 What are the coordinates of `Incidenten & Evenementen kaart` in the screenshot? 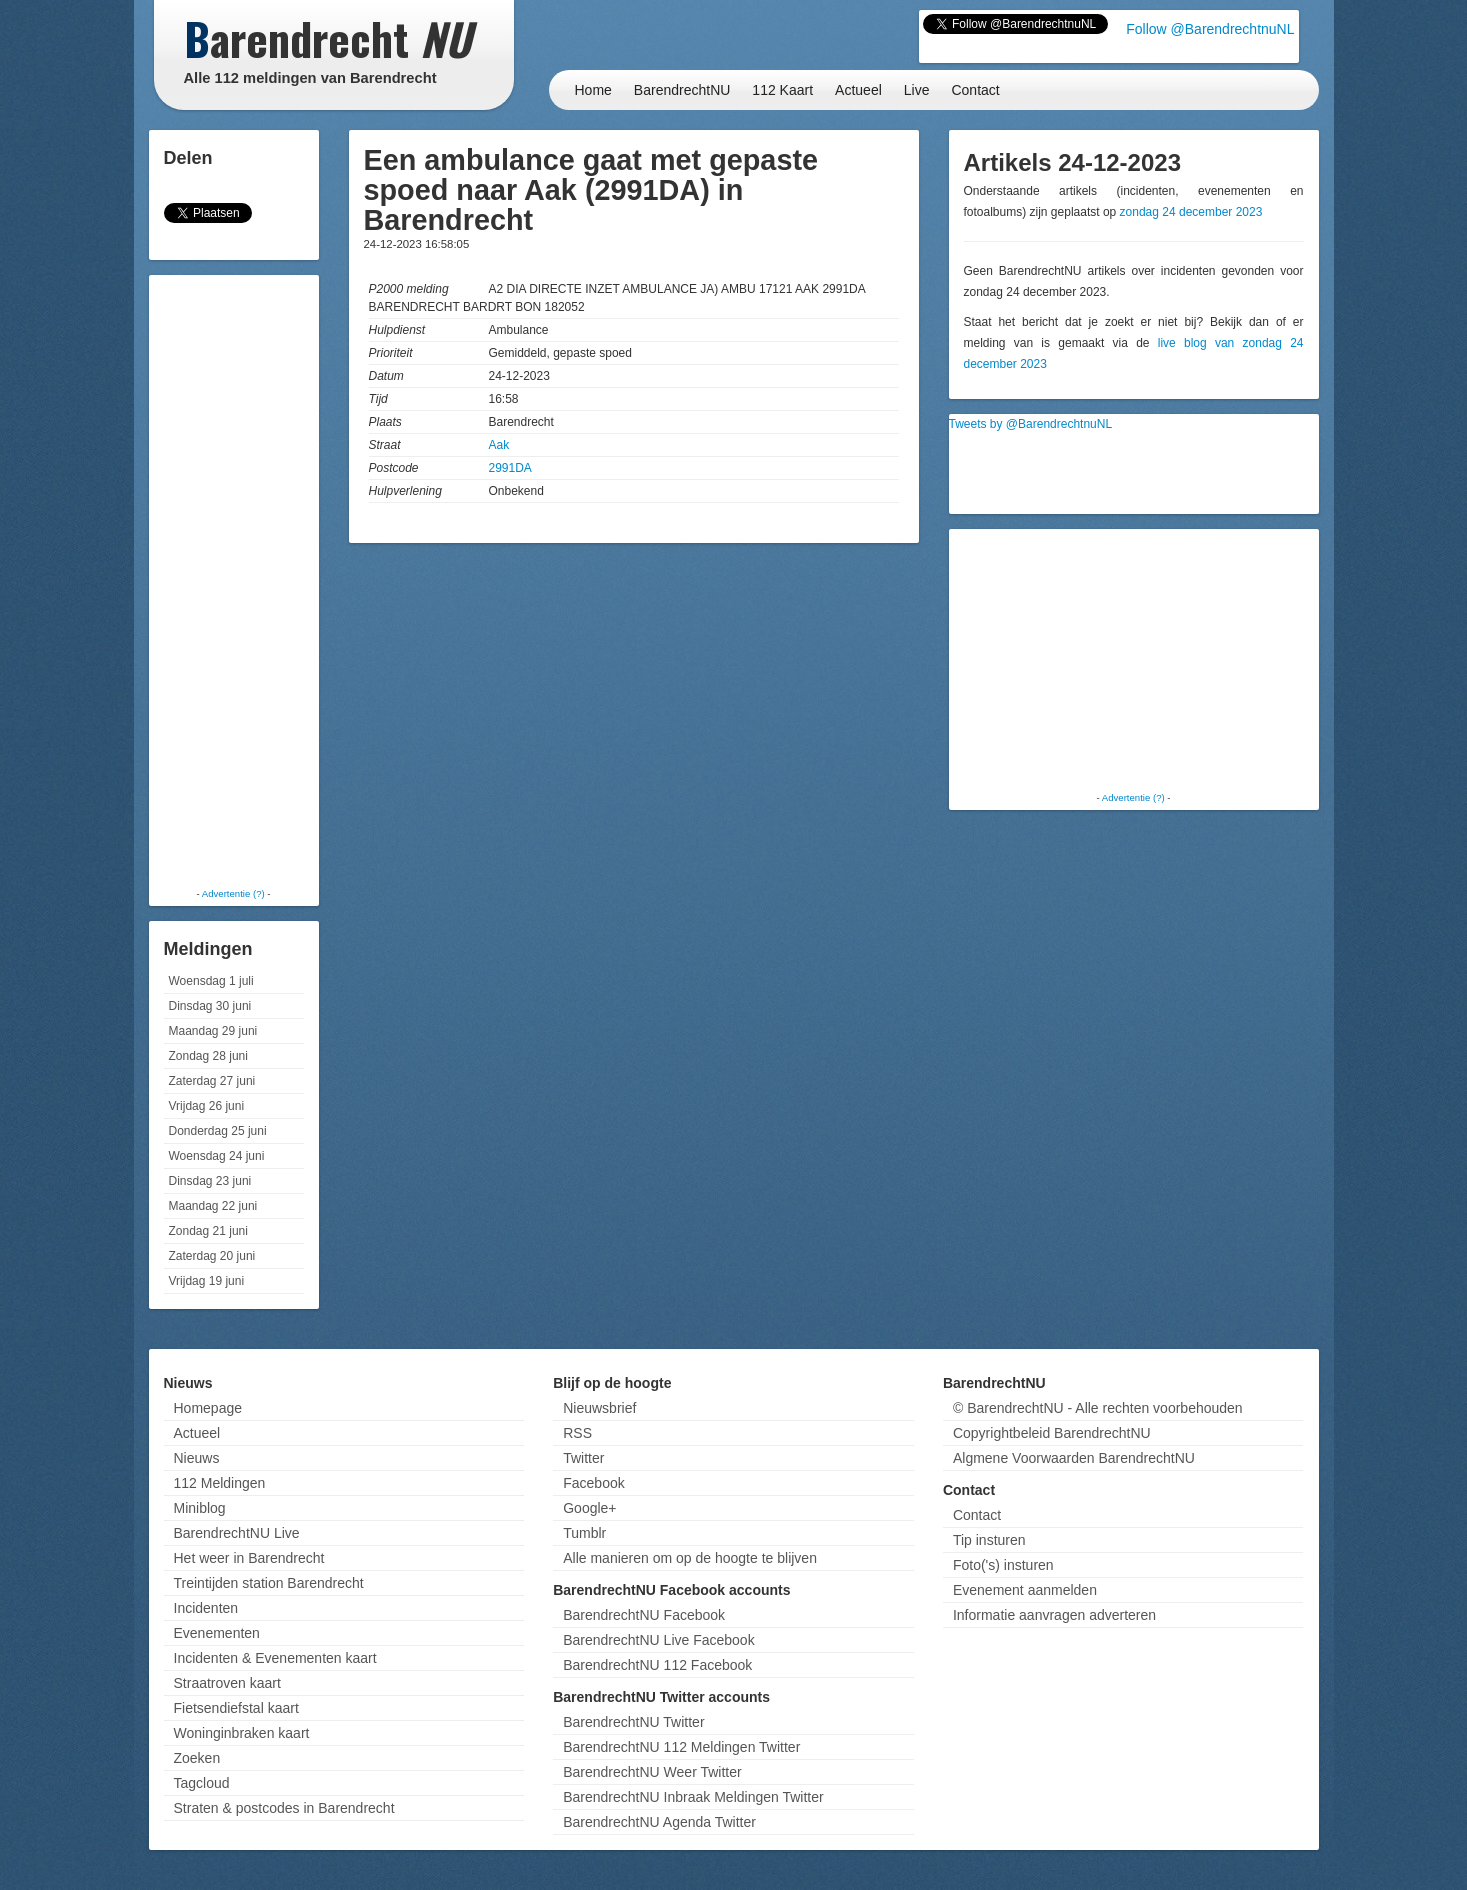 It's located at (275, 1658).